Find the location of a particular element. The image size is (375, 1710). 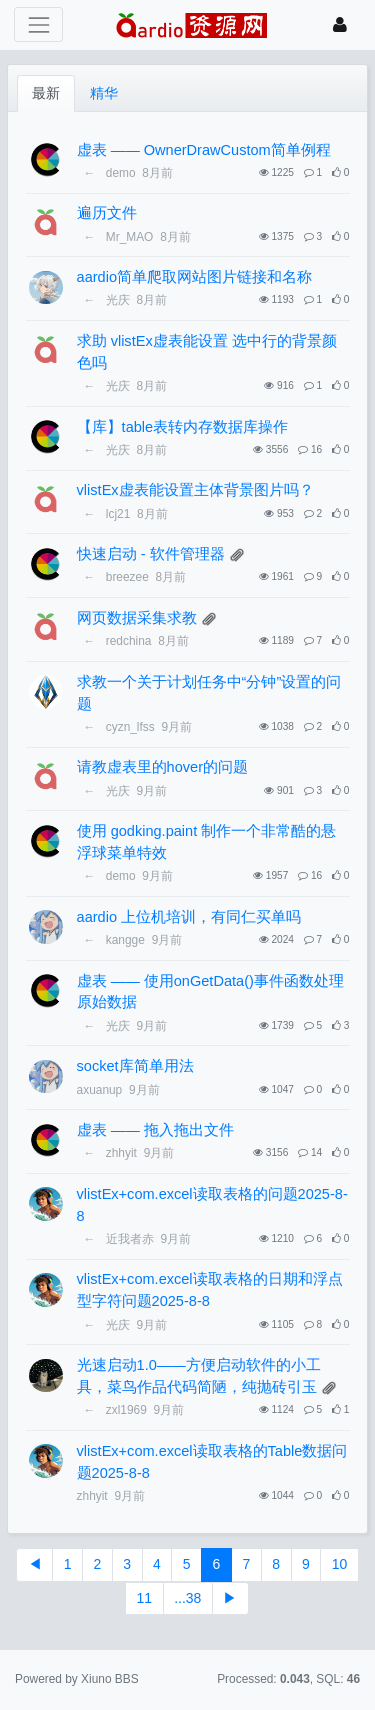

[登录] is located at coordinates (340, 24).